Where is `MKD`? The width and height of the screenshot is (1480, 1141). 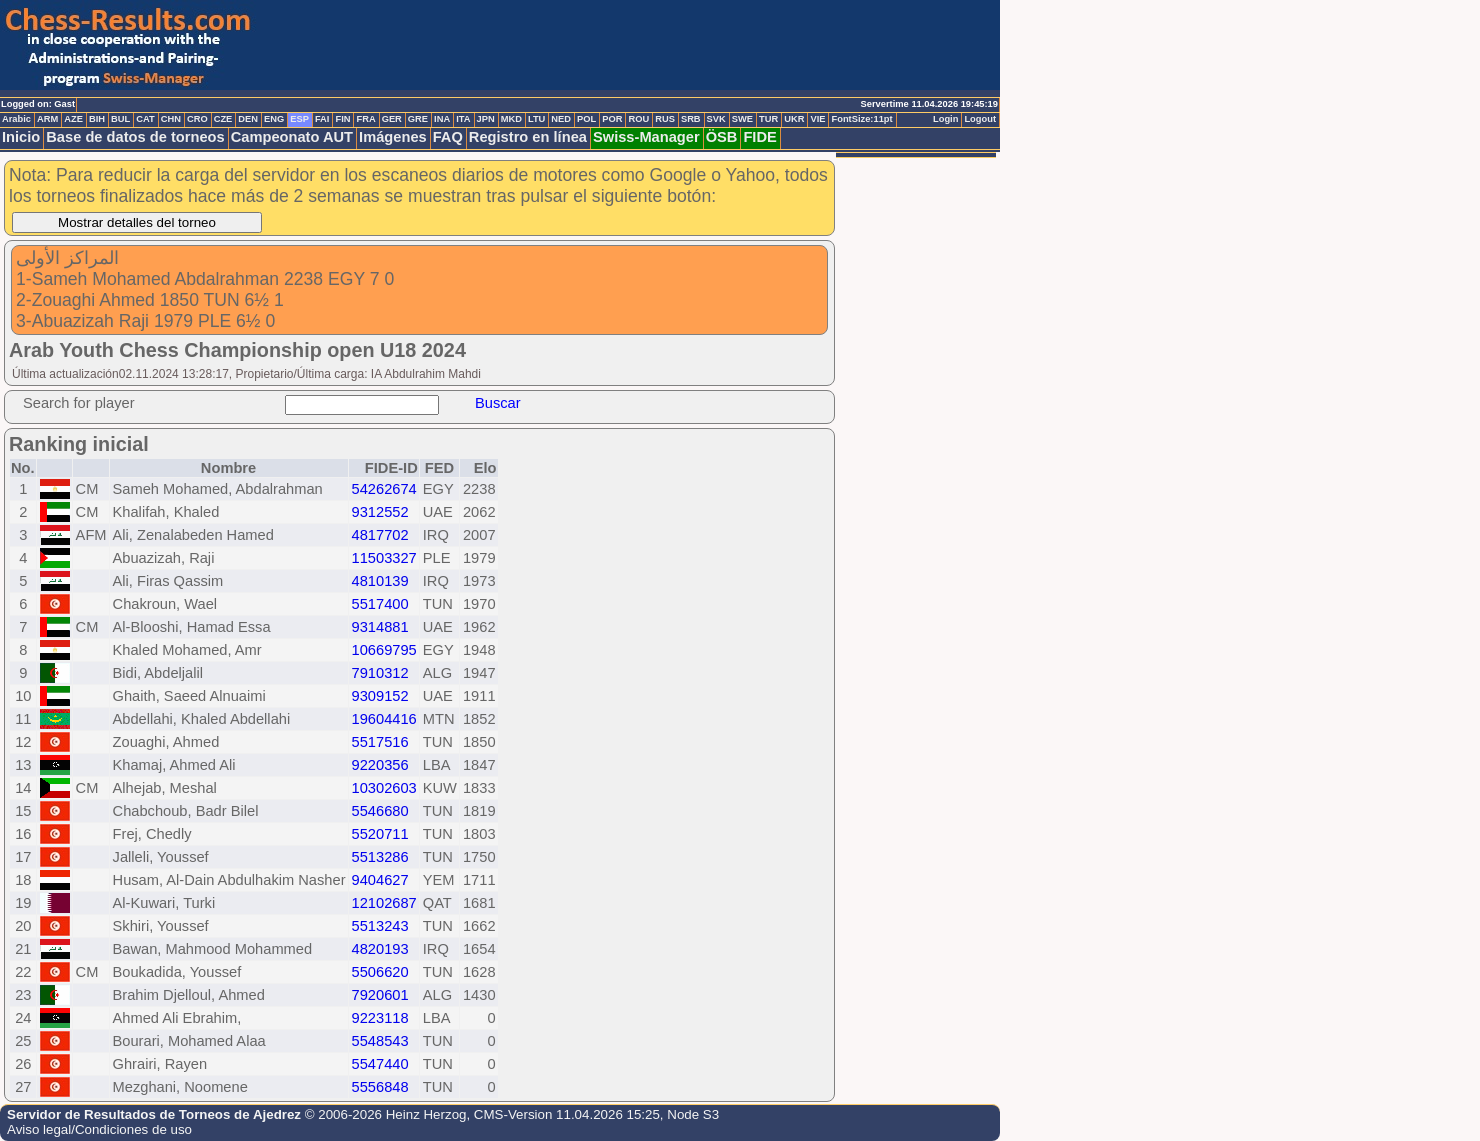
MKD is located at coordinates (511, 119).